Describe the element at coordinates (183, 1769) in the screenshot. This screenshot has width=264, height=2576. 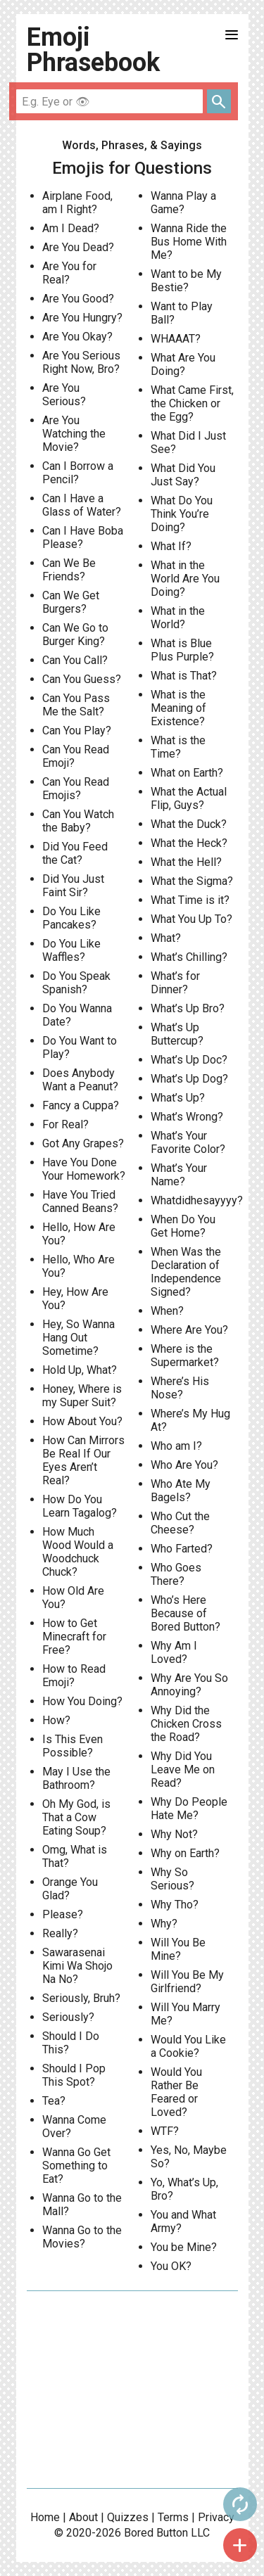
I see `Why Did You Leave Me on Read?` at that location.